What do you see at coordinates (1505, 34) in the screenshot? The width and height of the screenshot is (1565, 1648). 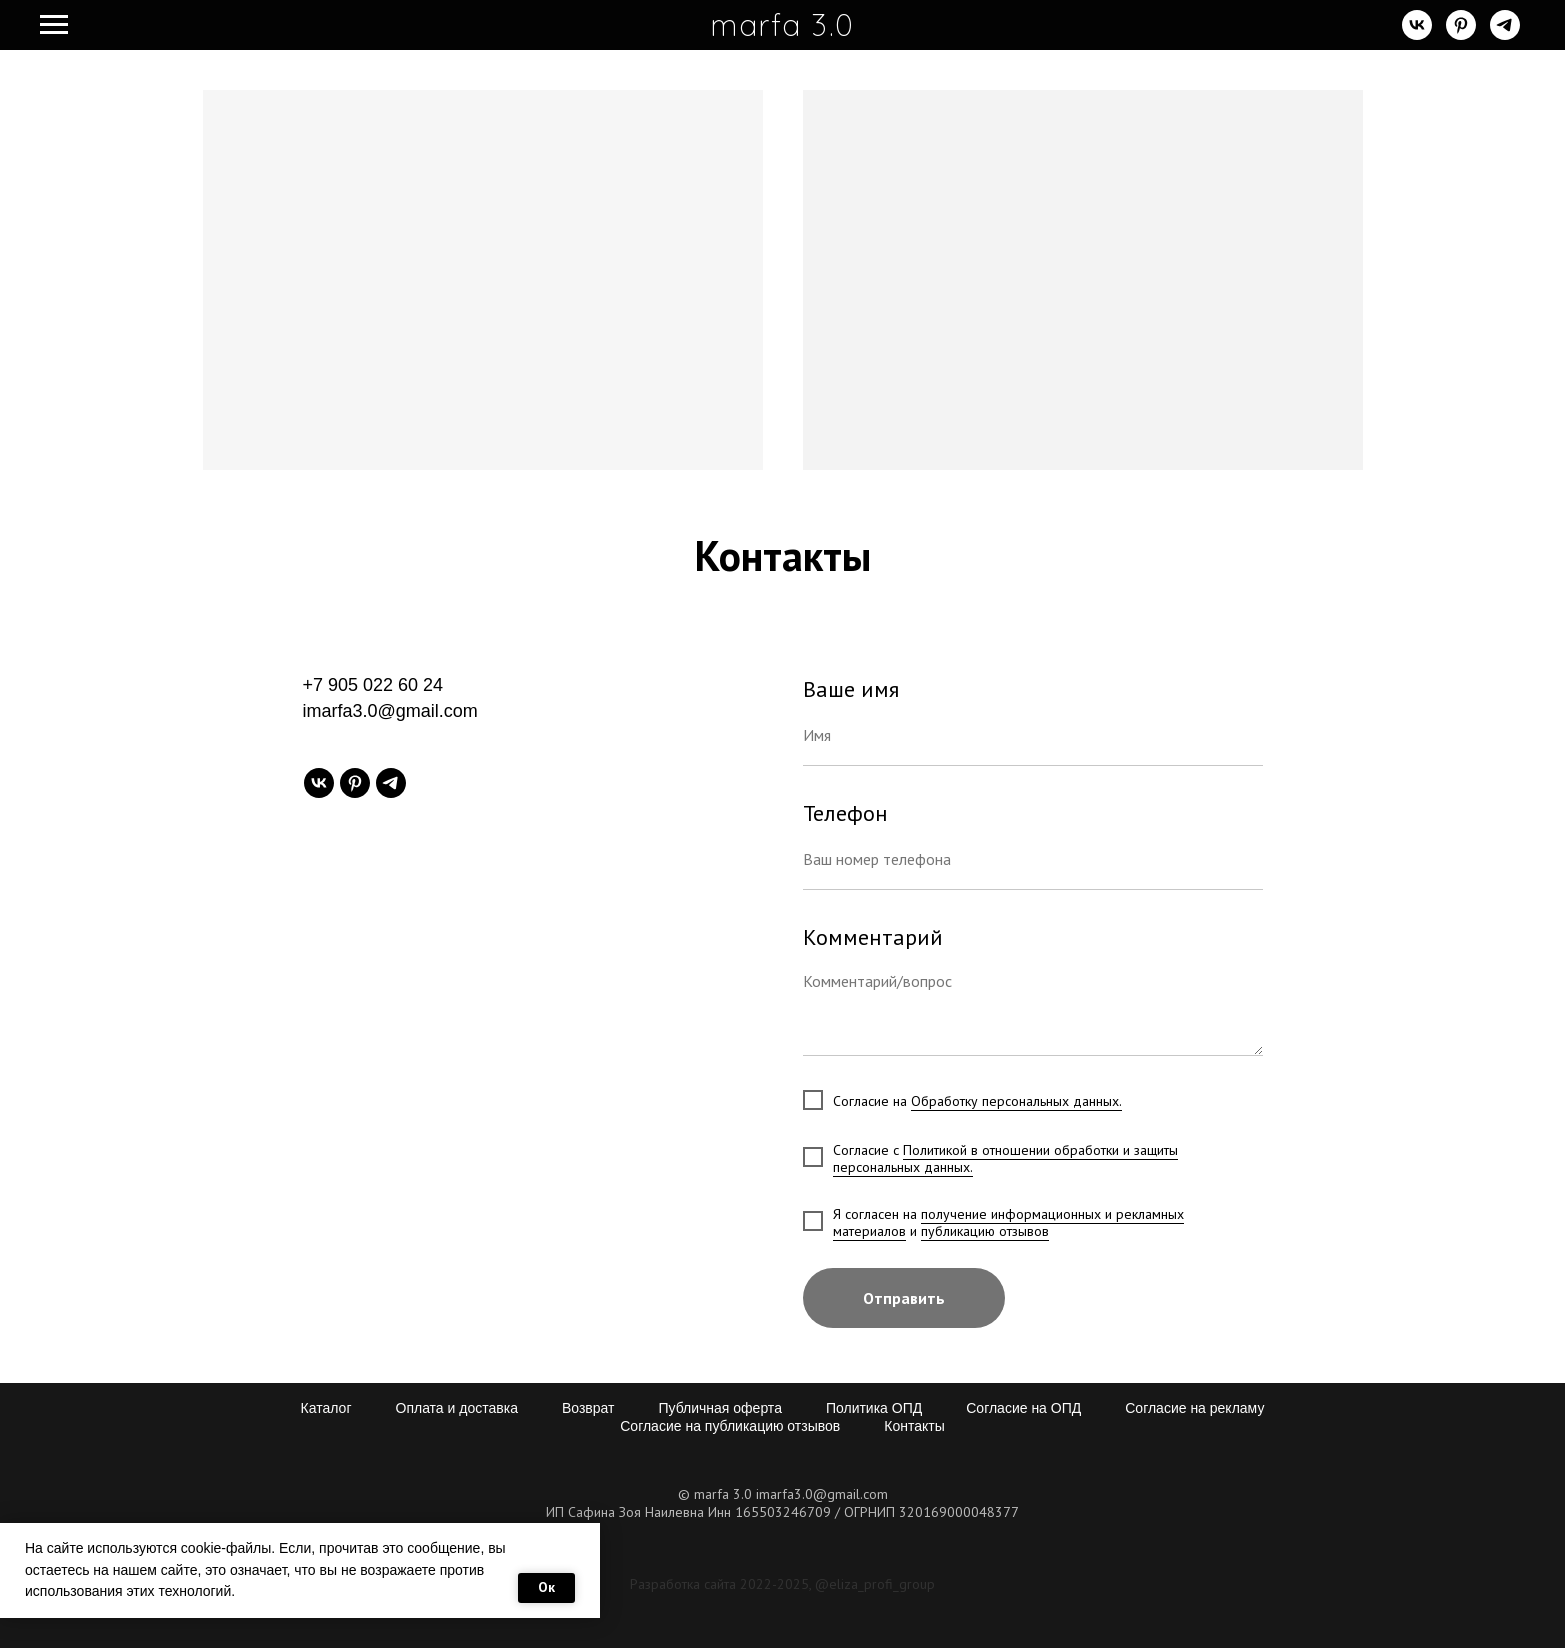 I see `[telegram]` at bounding box center [1505, 34].